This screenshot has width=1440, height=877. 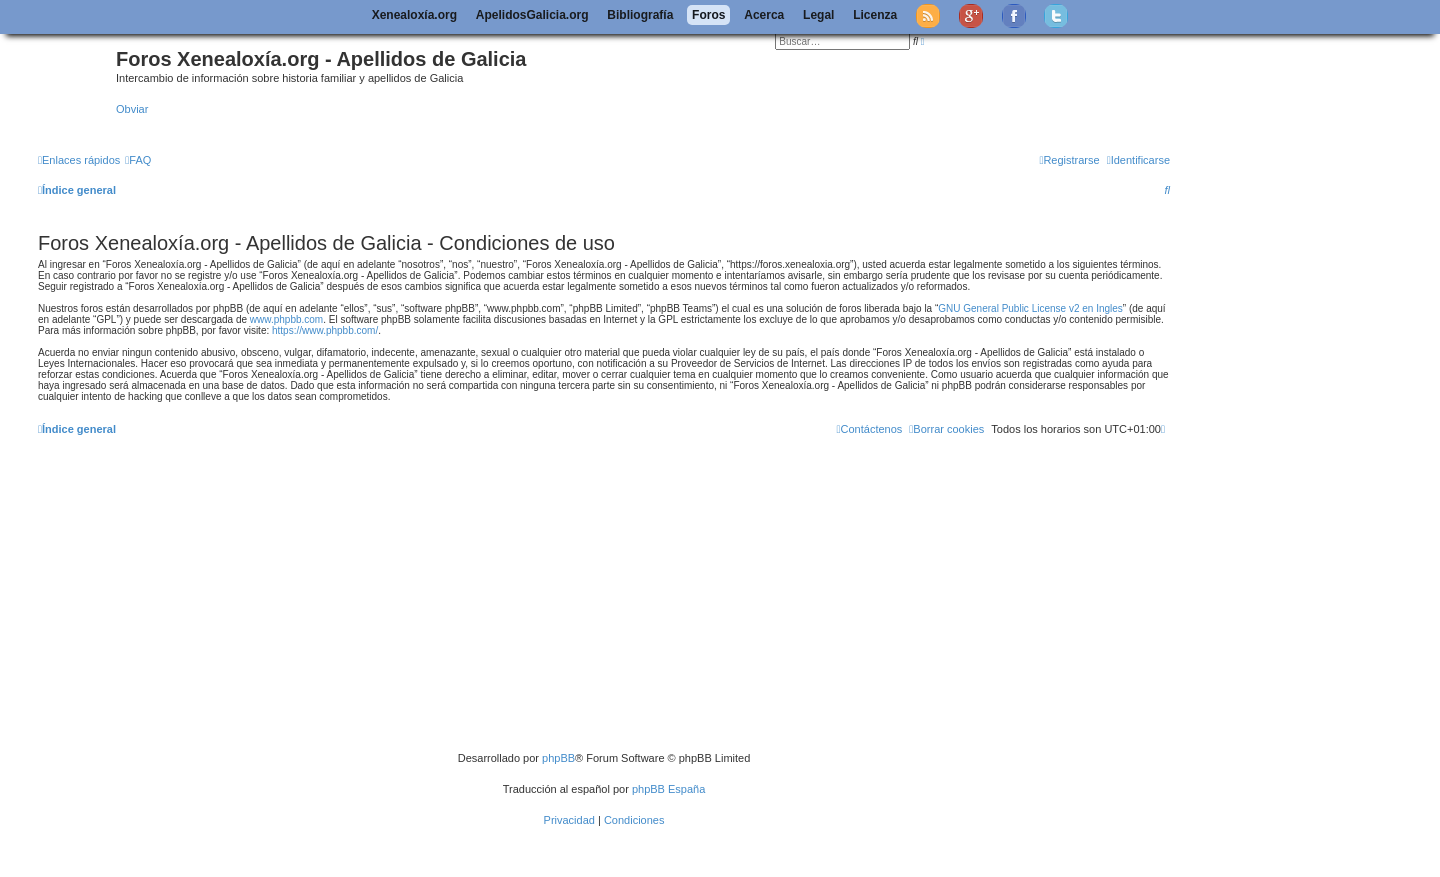 What do you see at coordinates (1030, 308) in the screenshot?
I see `GNU General Public License v2 en Ingles` at bounding box center [1030, 308].